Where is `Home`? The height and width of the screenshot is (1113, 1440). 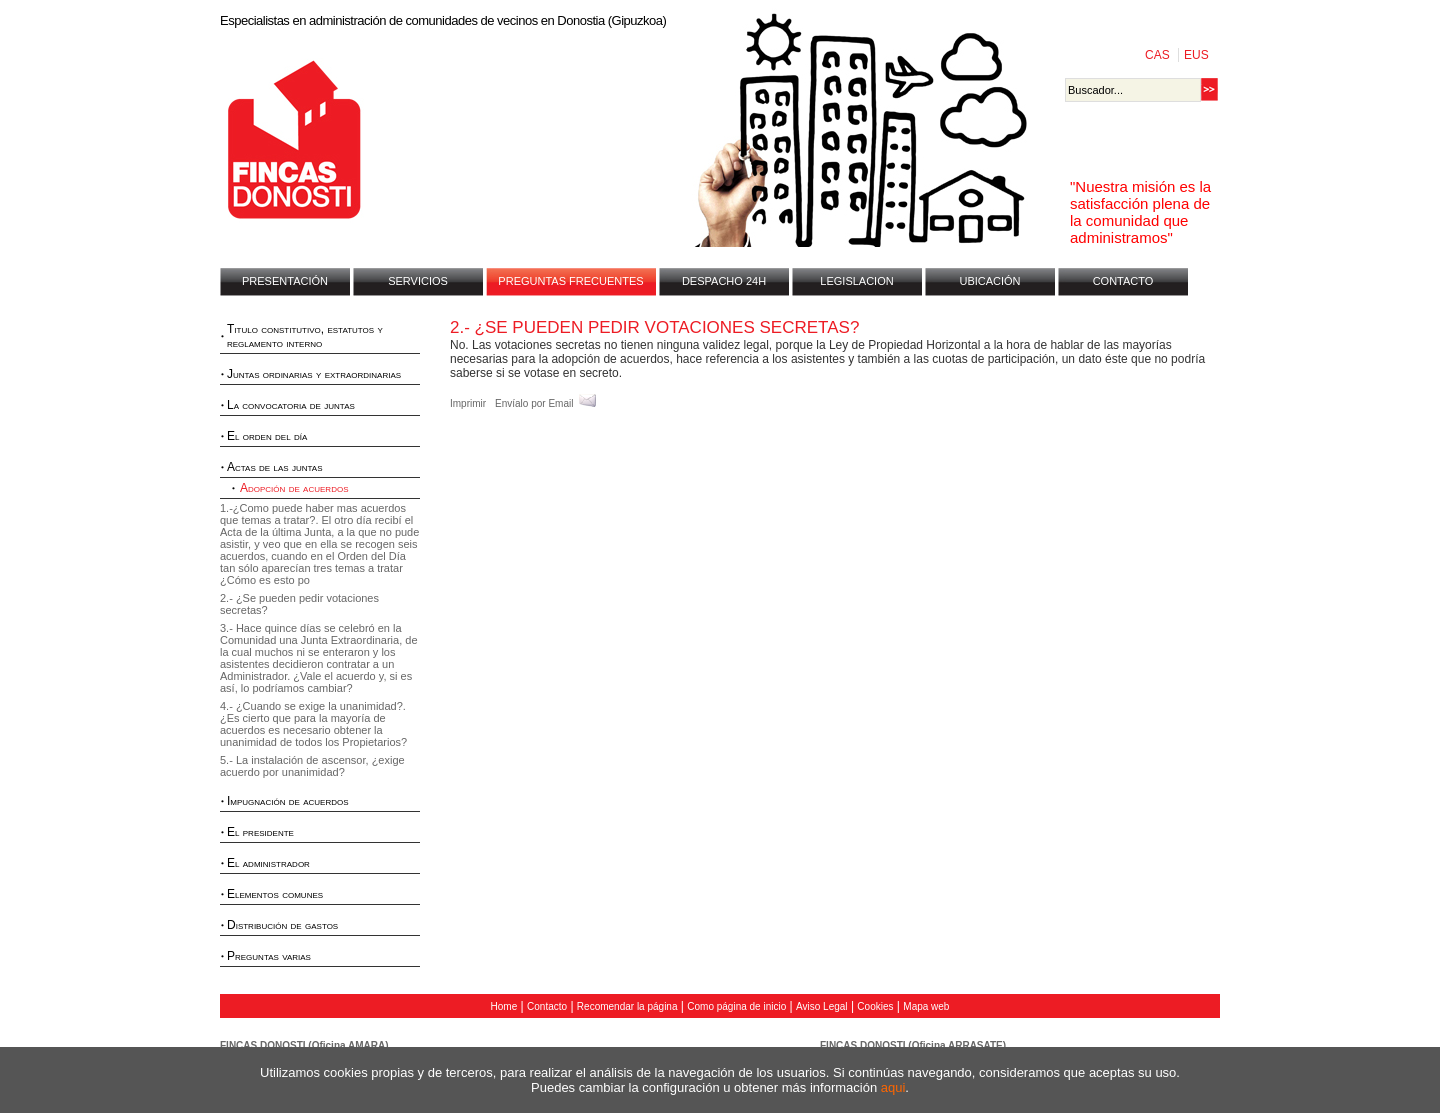 Home is located at coordinates (504, 1006).